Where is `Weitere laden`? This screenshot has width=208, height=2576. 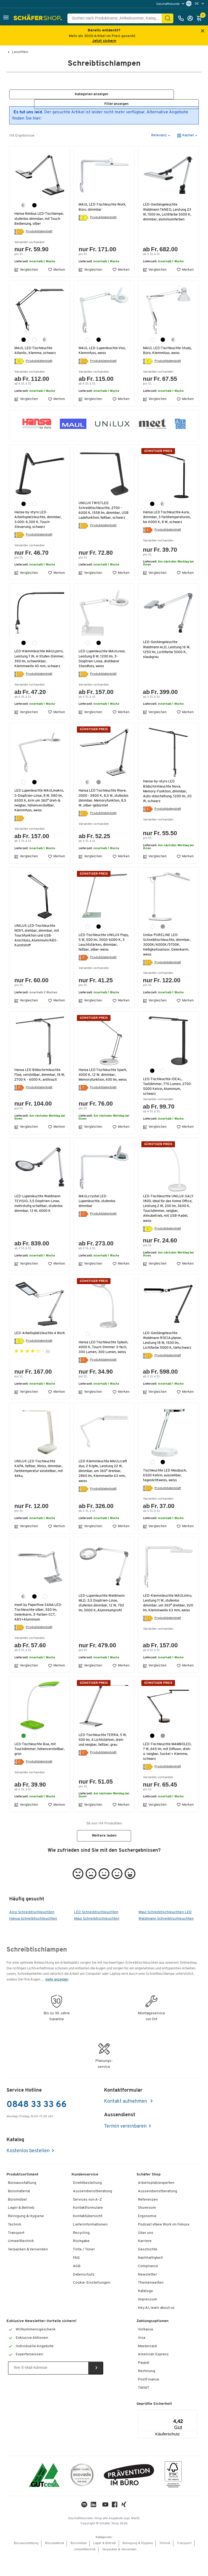
Weitere laden is located at coordinates (104, 1856).